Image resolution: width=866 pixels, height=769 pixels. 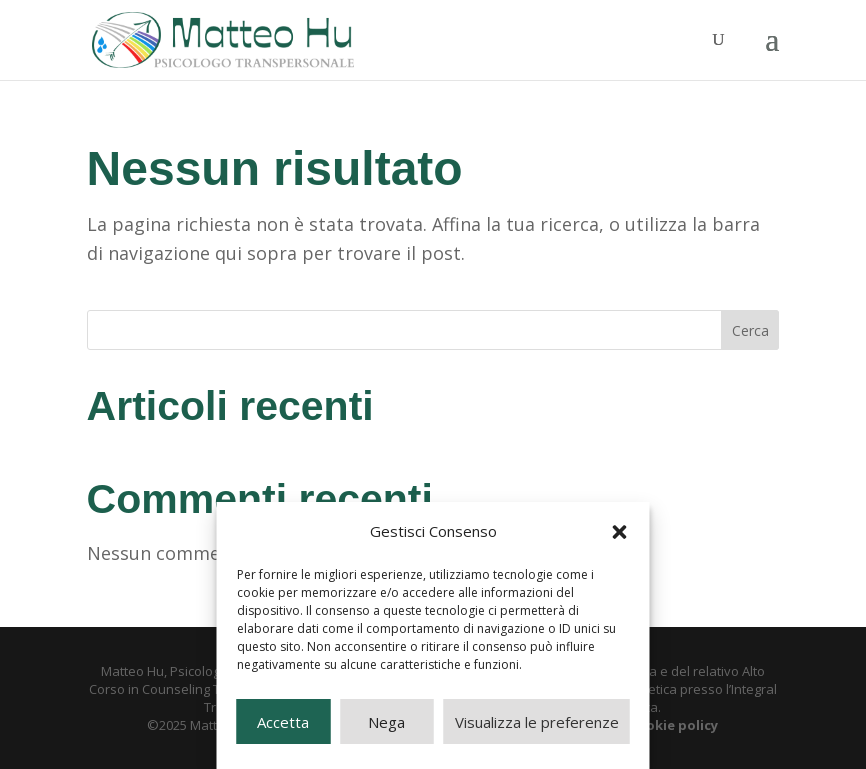 What do you see at coordinates (674, 725) in the screenshot?
I see `cookie policy` at bounding box center [674, 725].